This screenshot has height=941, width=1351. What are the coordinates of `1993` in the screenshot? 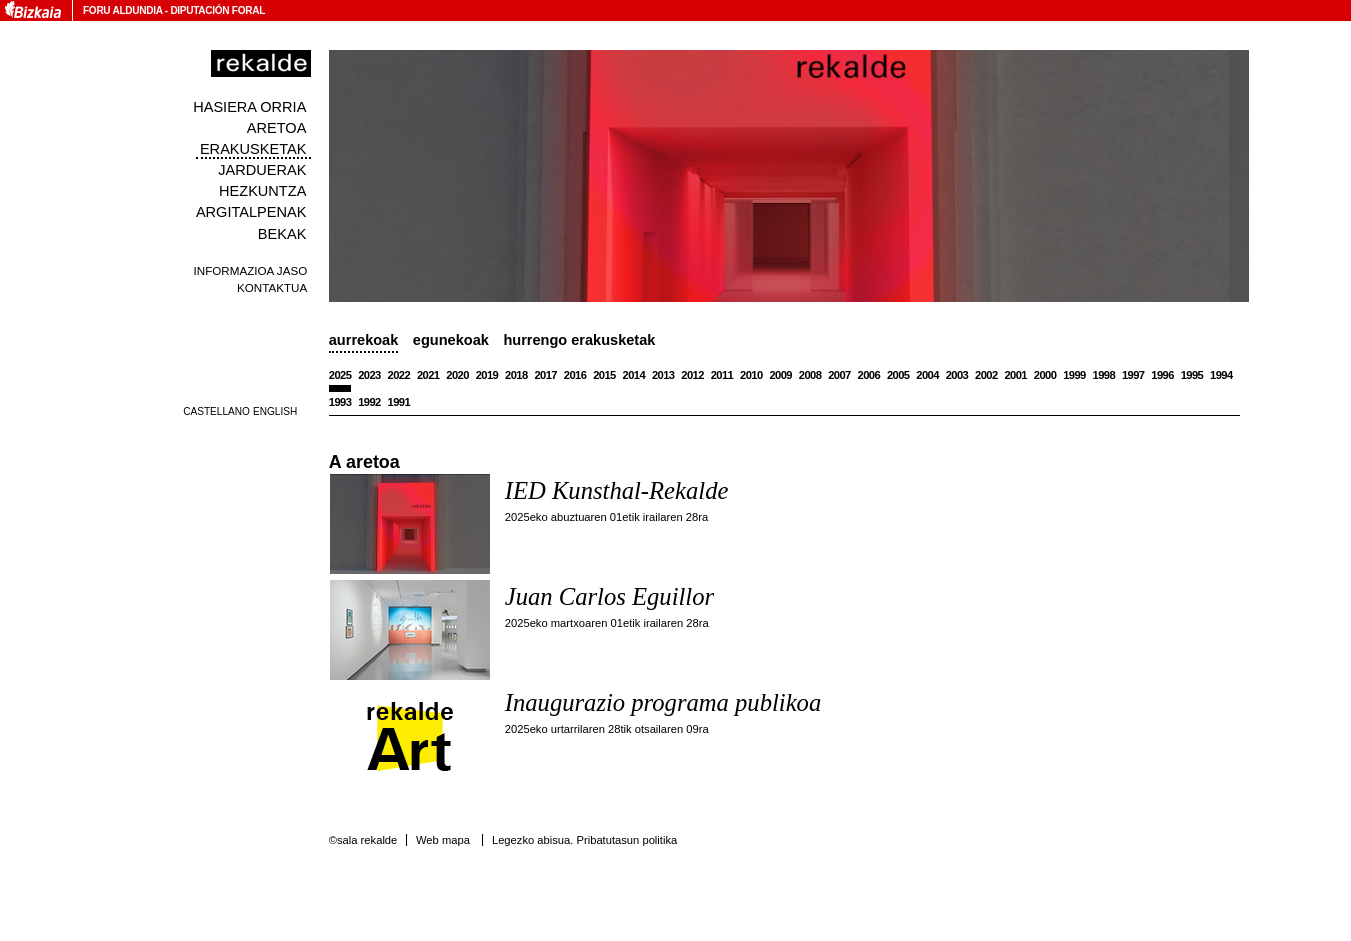 It's located at (340, 402).